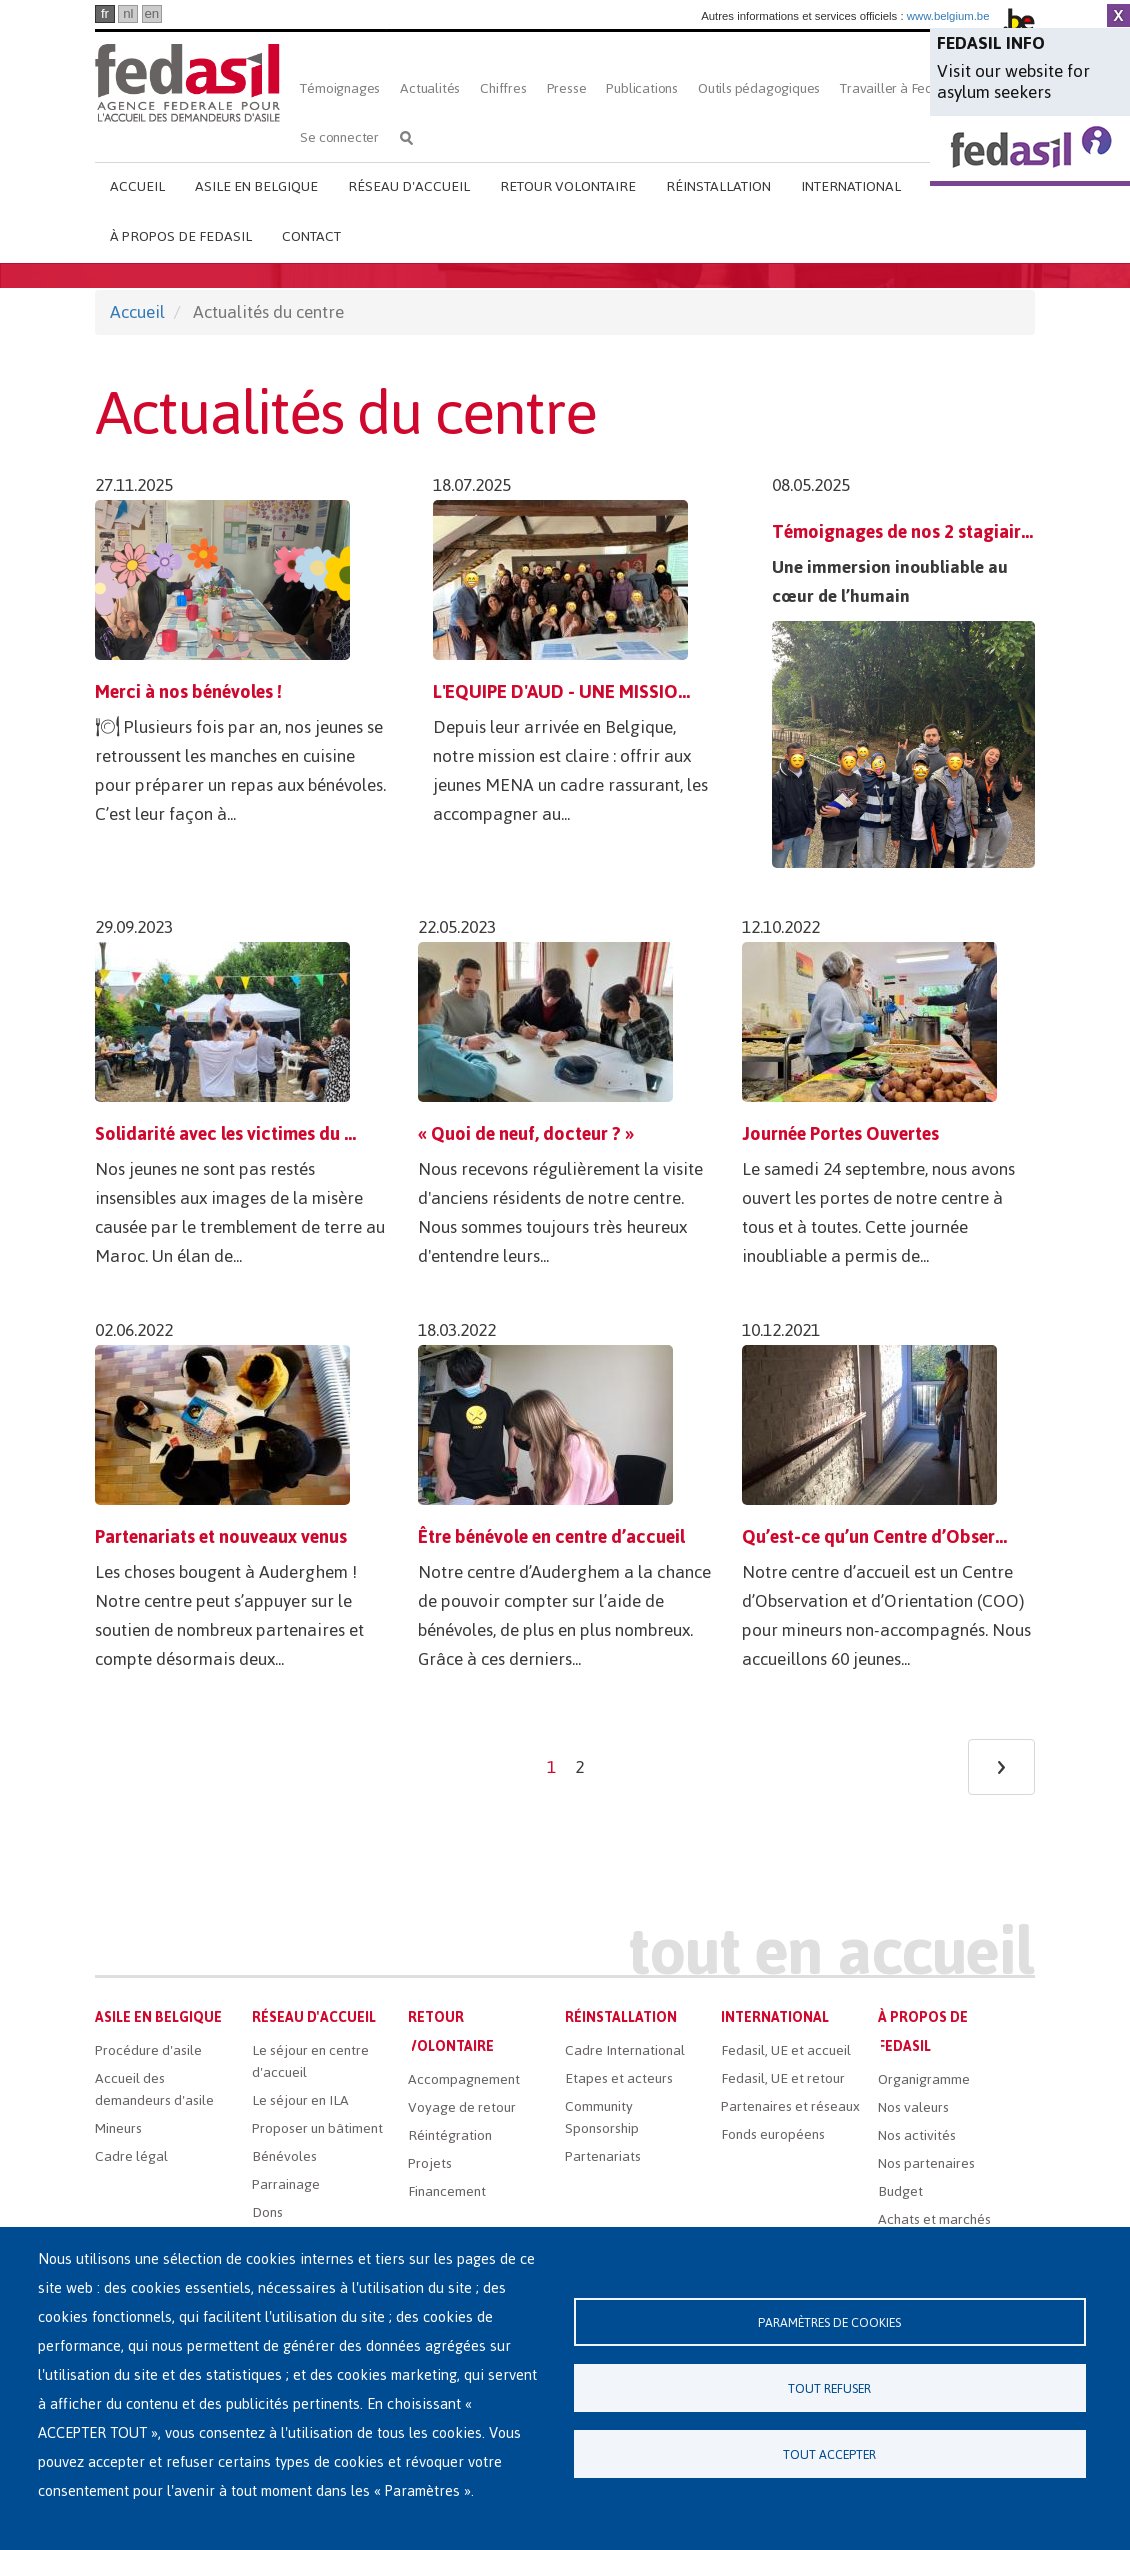 The height and width of the screenshot is (2550, 1130). What do you see at coordinates (790, 2106) in the screenshot?
I see `Partenaires et réseaux` at bounding box center [790, 2106].